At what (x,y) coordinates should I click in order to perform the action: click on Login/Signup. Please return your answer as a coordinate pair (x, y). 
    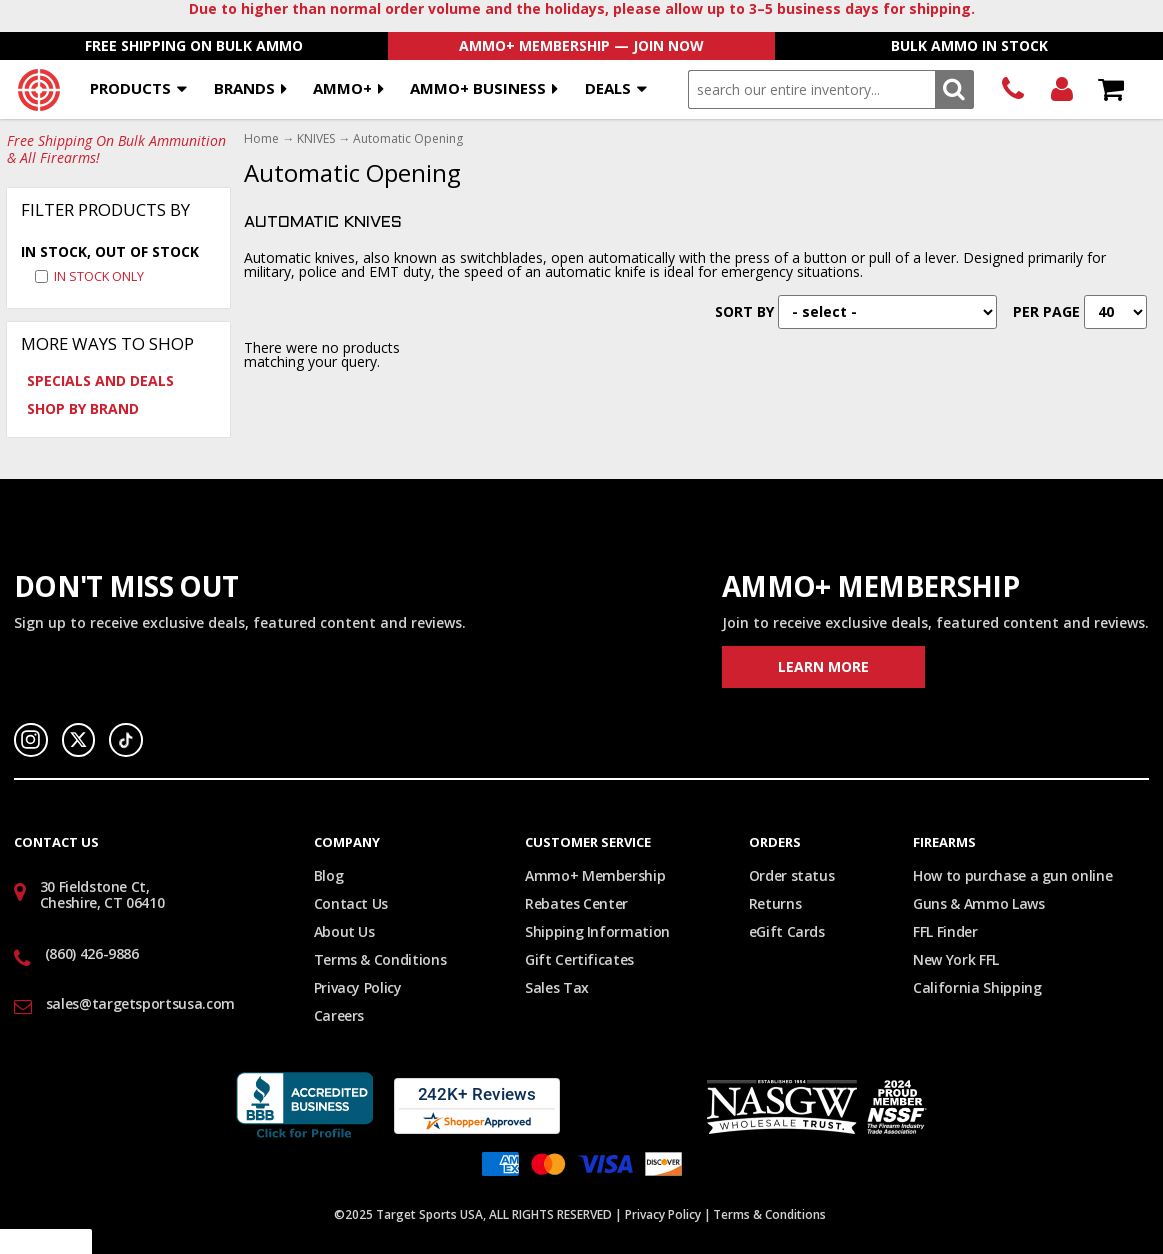
    Looking at the image, I should click on (1061, 89).